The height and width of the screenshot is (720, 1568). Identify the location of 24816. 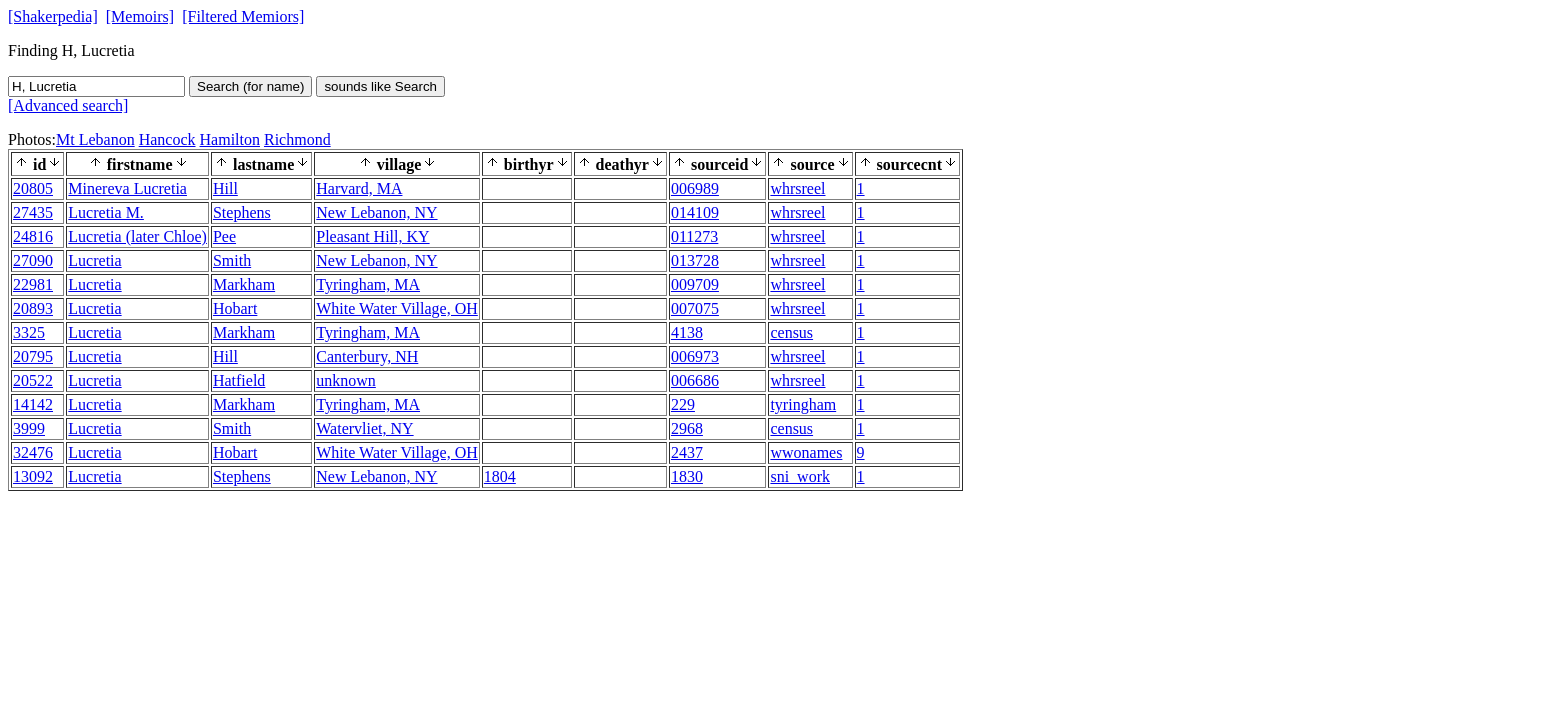
(33, 236).